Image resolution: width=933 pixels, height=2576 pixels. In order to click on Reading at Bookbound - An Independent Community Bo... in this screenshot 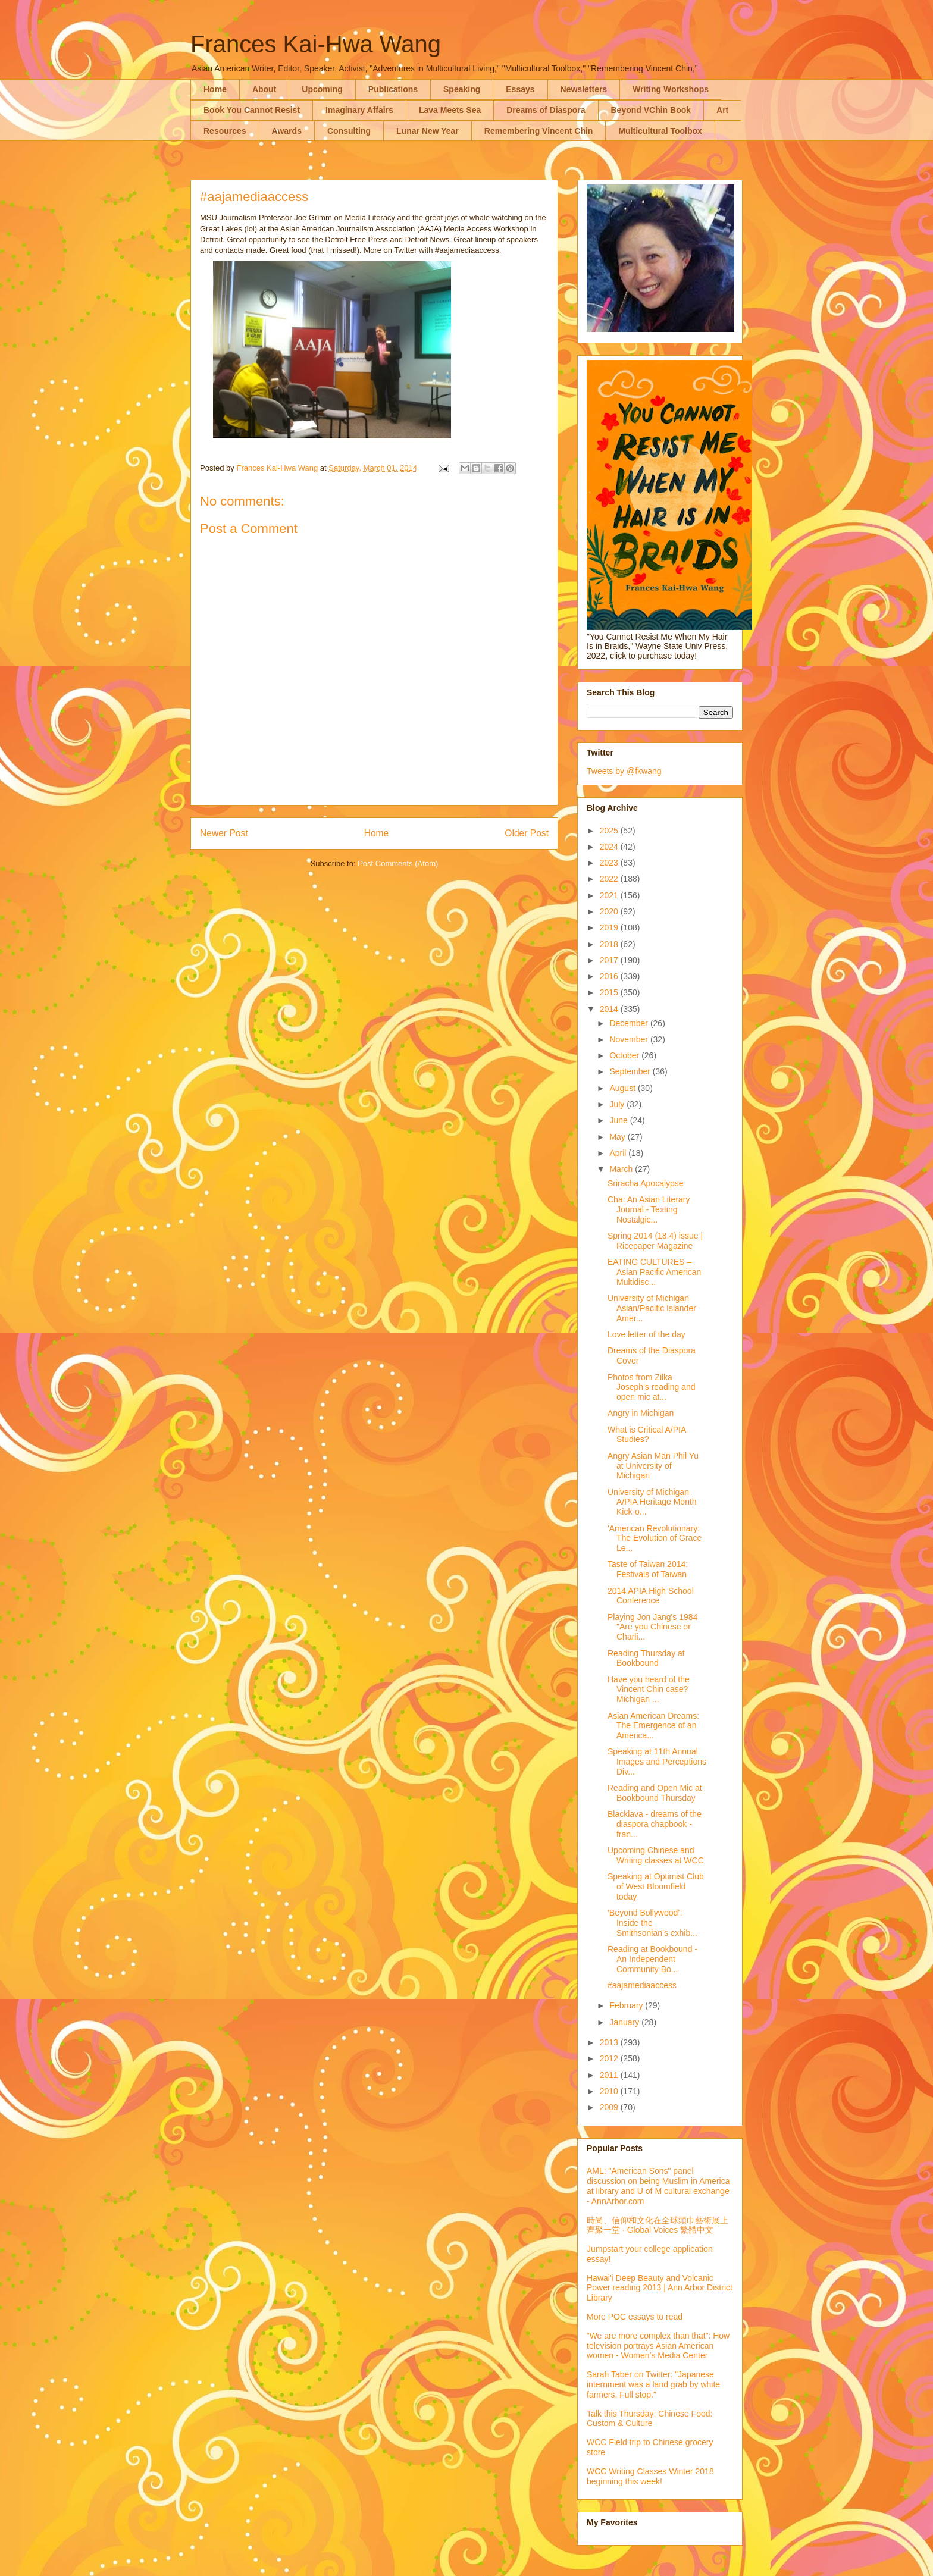, I will do `click(652, 1959)`.